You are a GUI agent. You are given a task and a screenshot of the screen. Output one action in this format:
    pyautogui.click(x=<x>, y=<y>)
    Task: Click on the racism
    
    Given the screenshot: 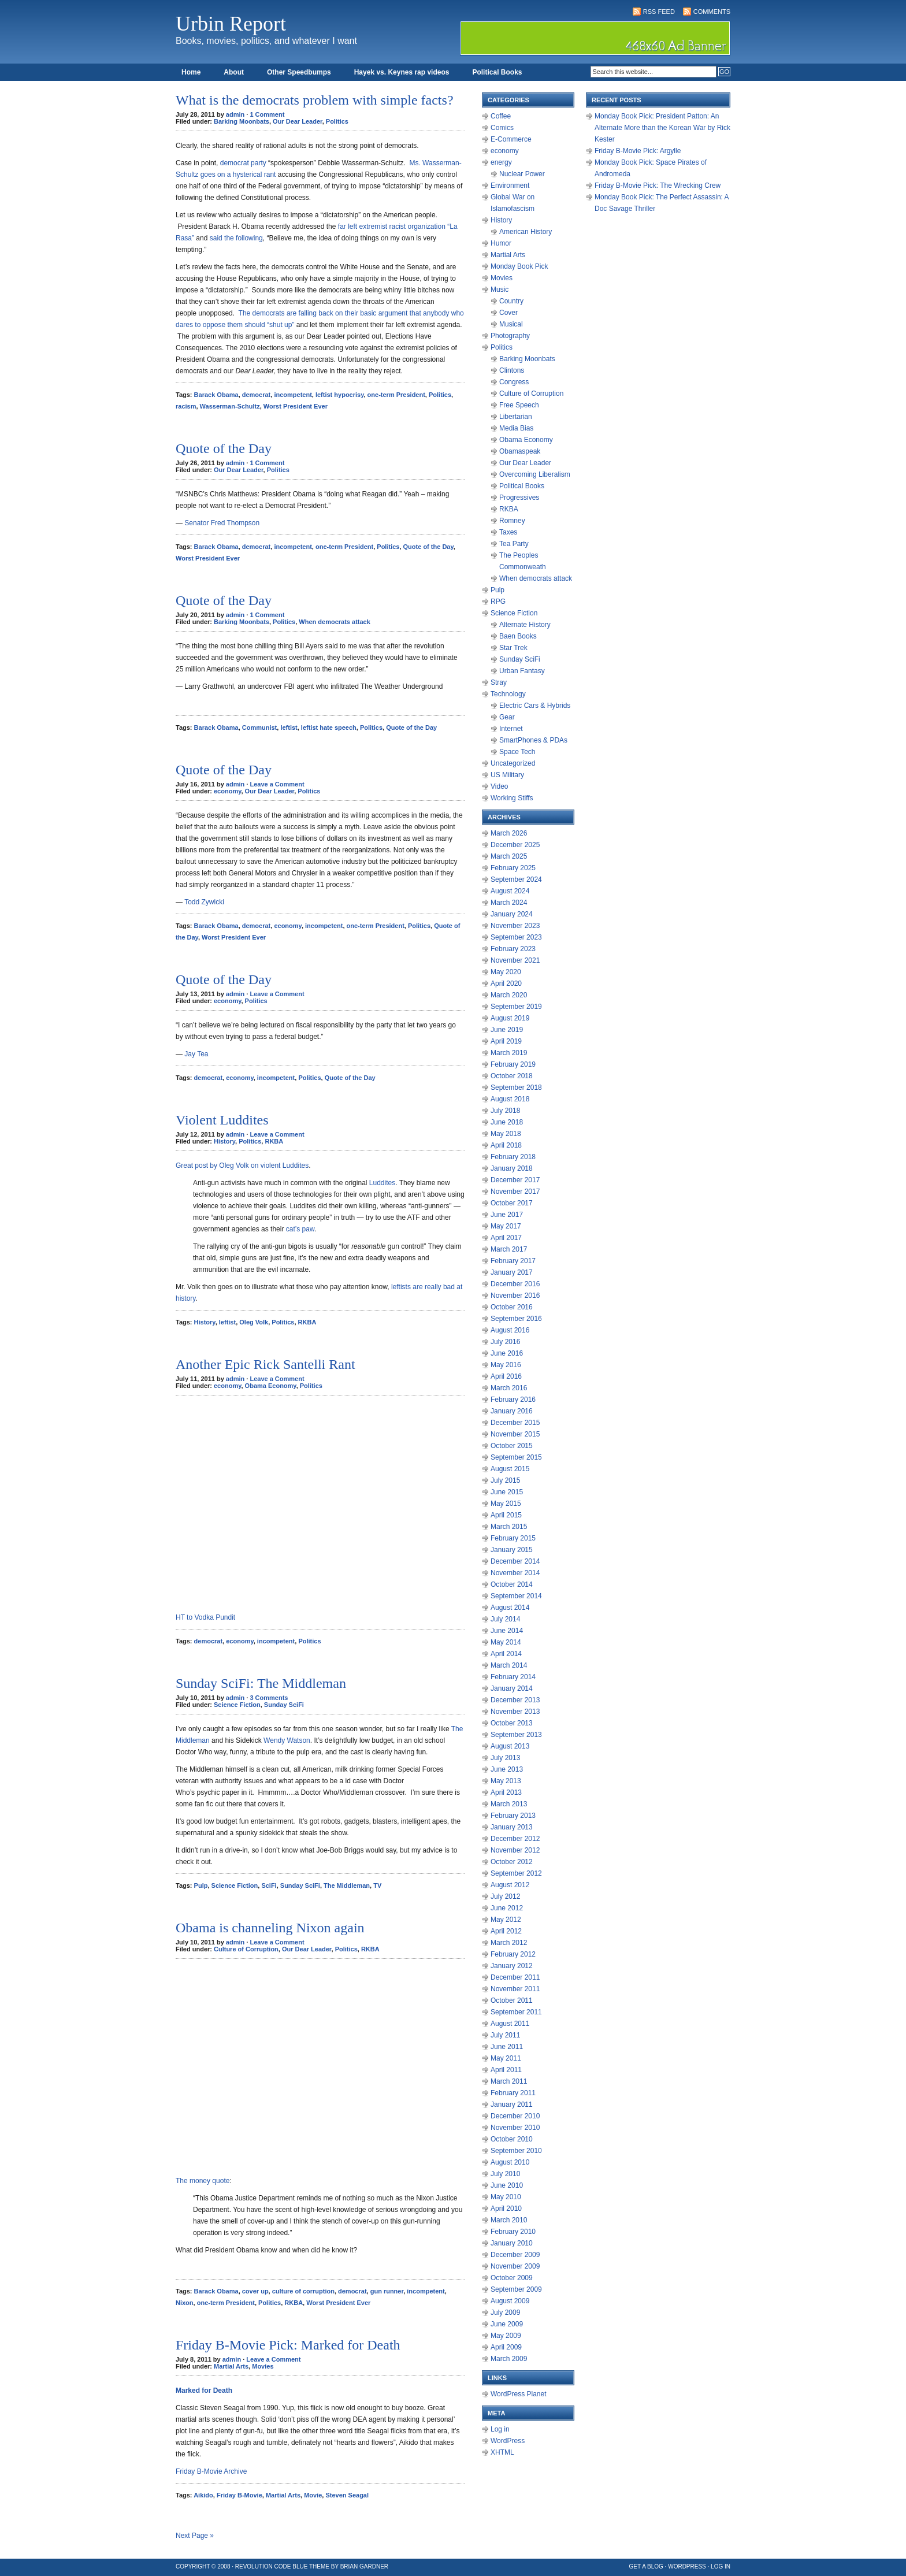 What is the action you would take?
    pyautogui.click(x=186, y=406)
    